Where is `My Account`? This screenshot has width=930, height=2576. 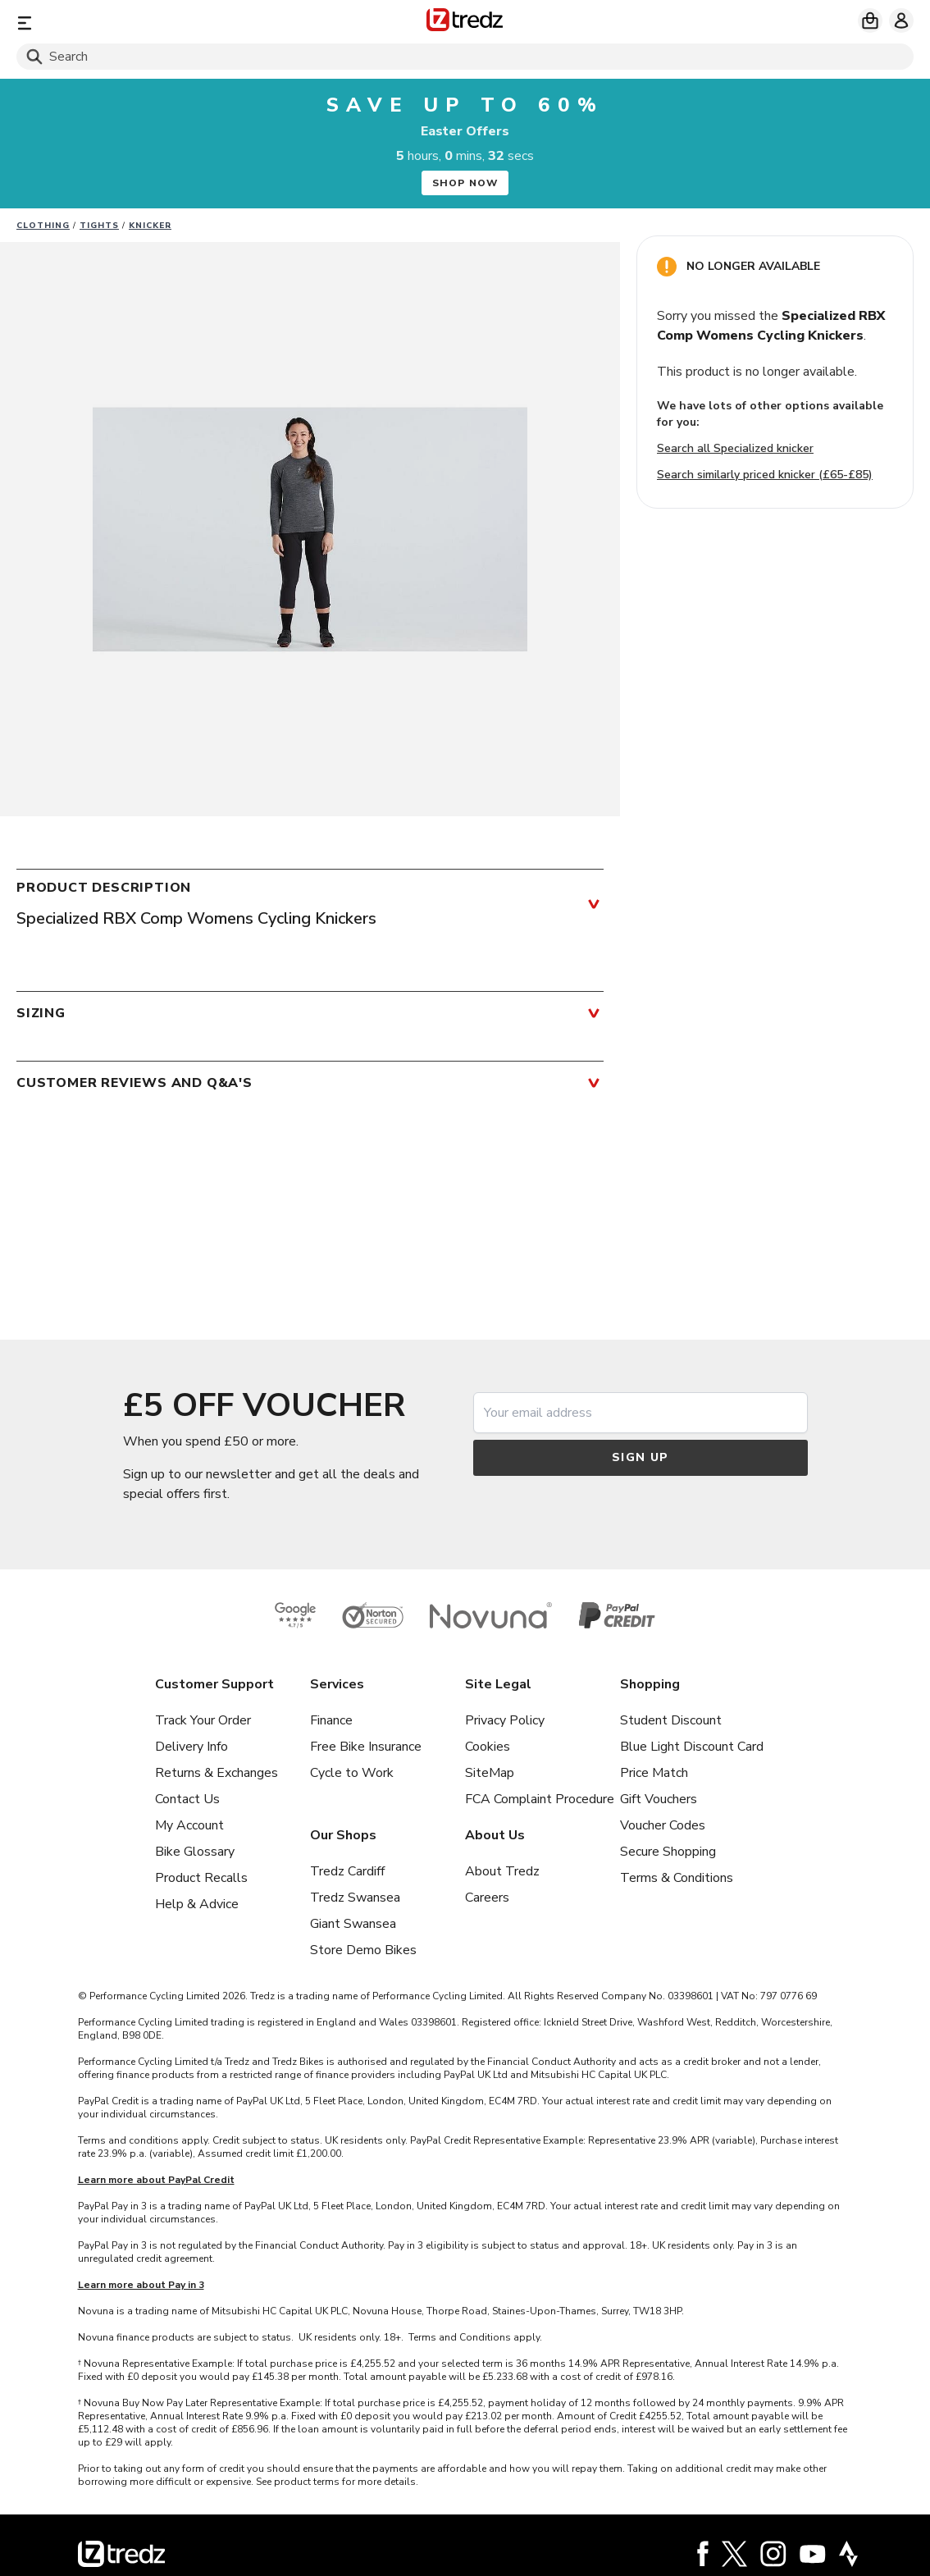 My Account is located at coordinates (189, 1825).